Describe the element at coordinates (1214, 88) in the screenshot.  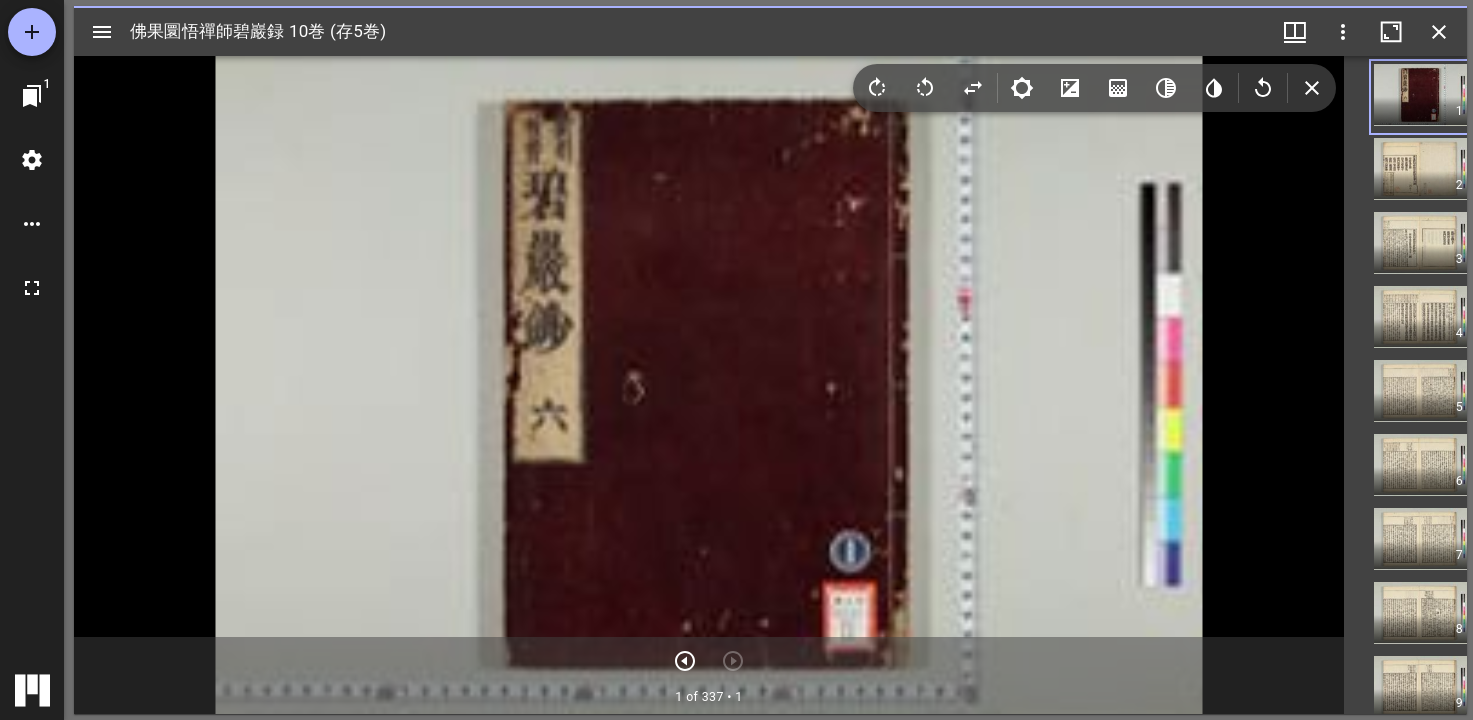
I see `[Invert colors]` at that location.